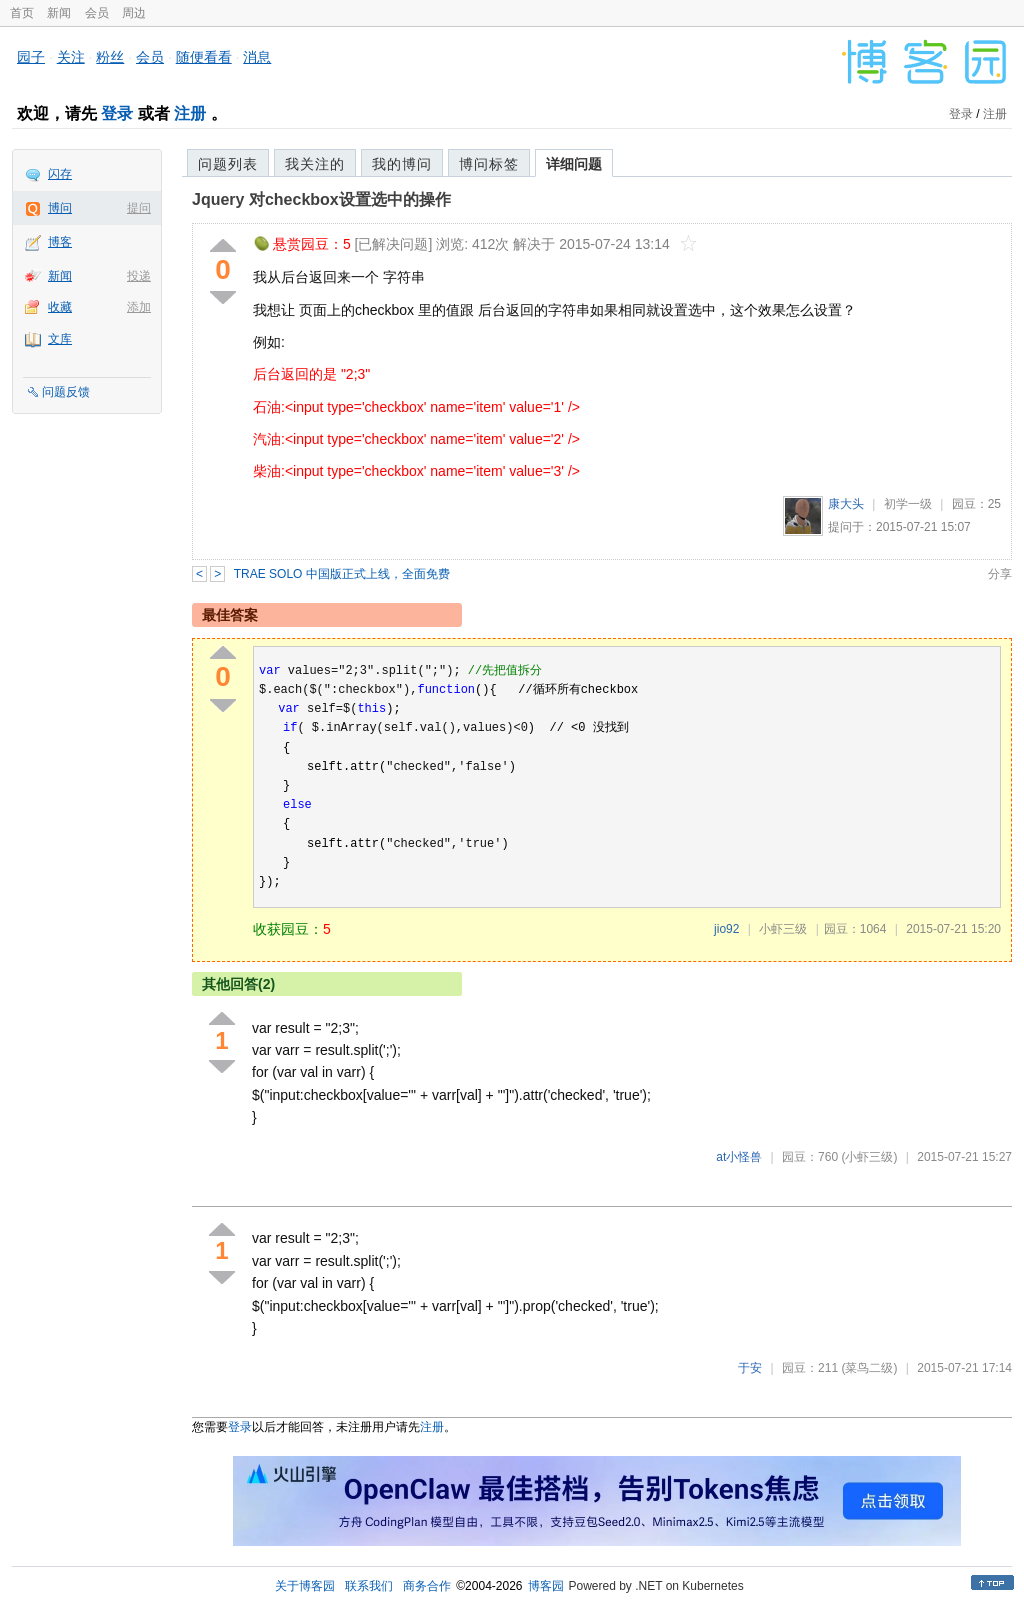 The image size is (1024, 1605). Describe the element at coordinates (427, 1586) in the screenshot. I see `商务合作` at that location.